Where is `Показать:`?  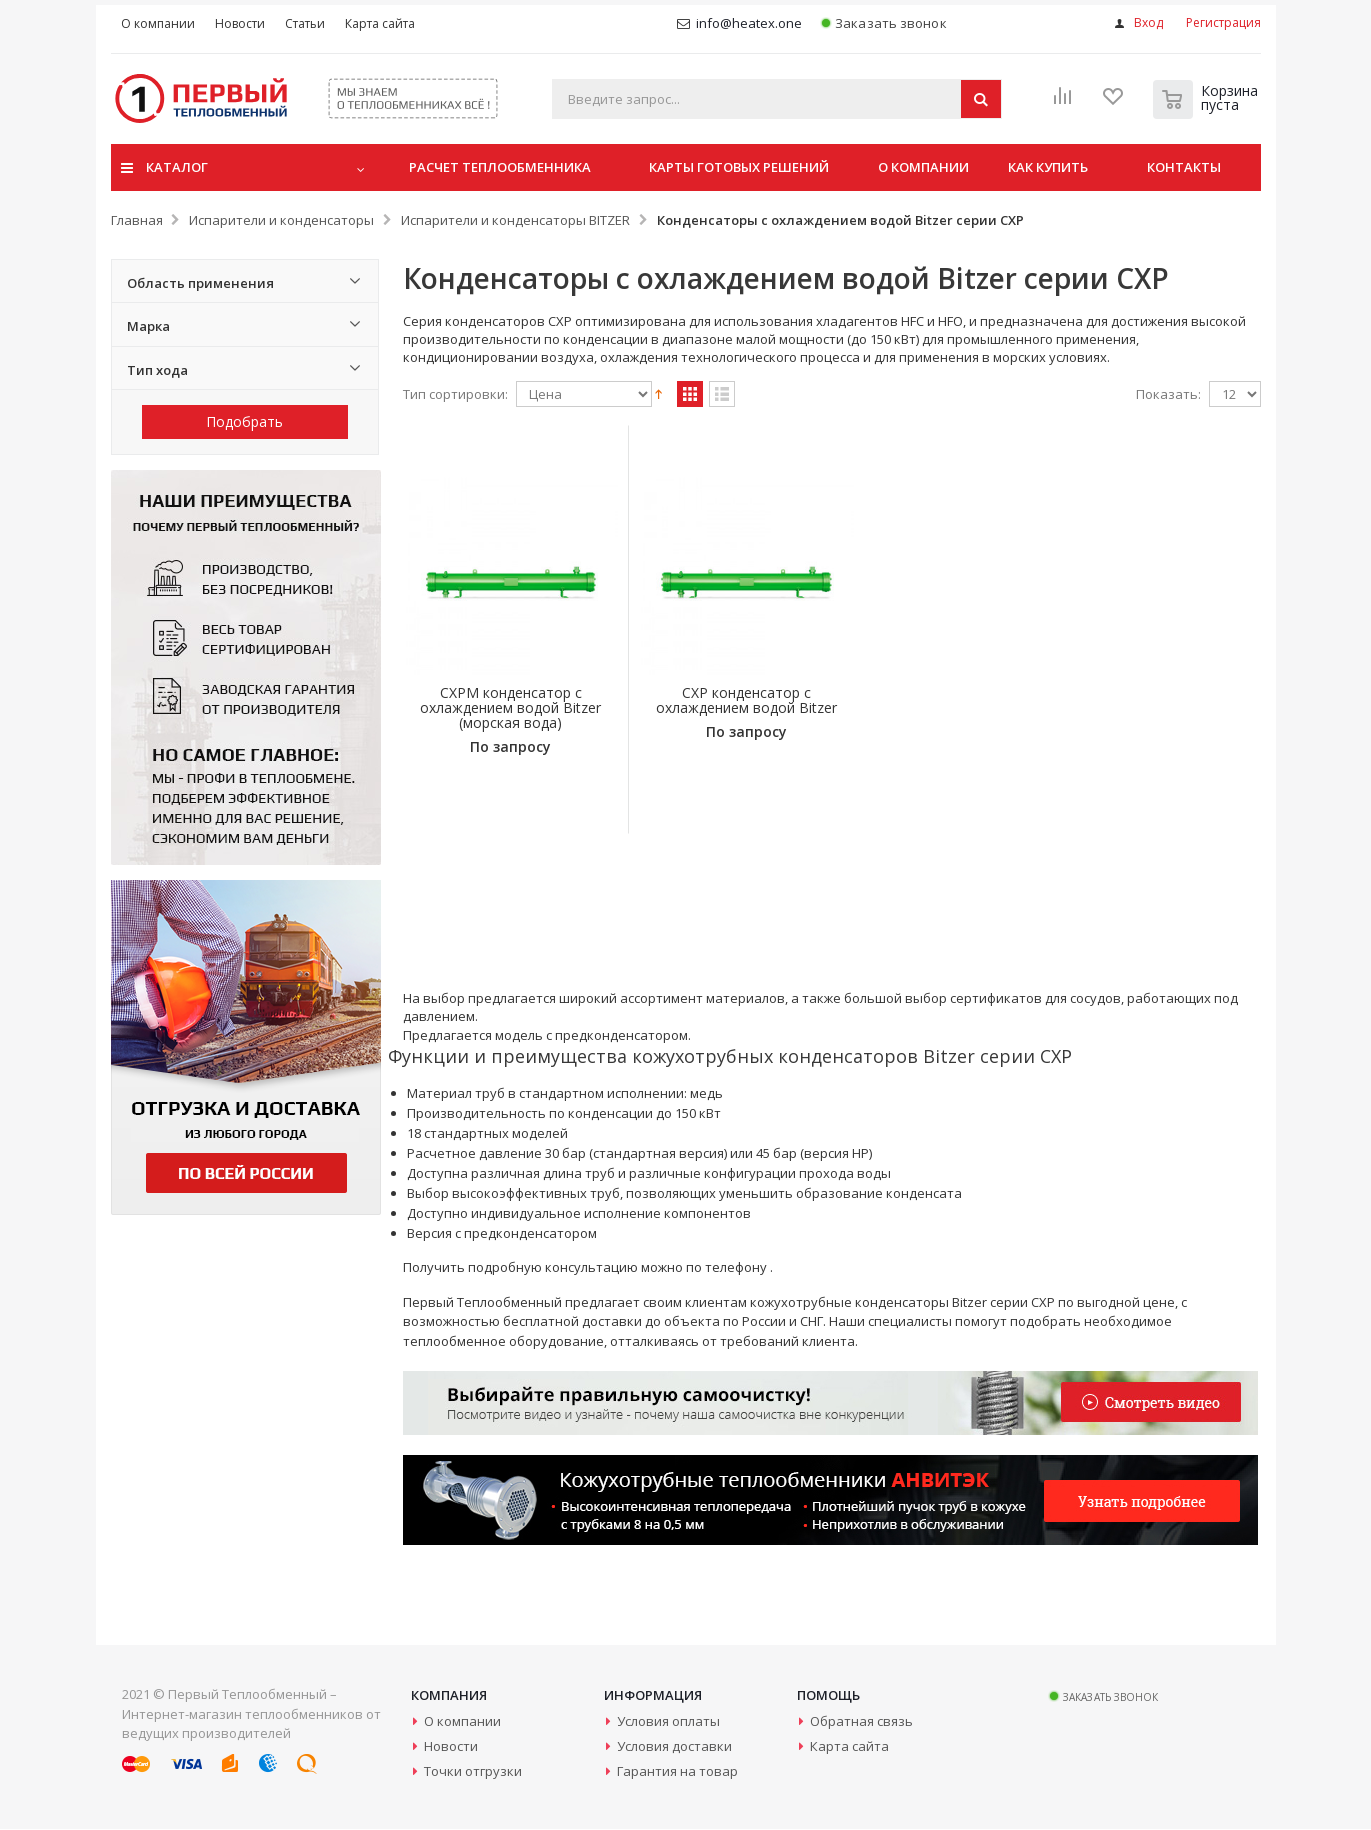
Показать: is located at coordinates (1168, 394).